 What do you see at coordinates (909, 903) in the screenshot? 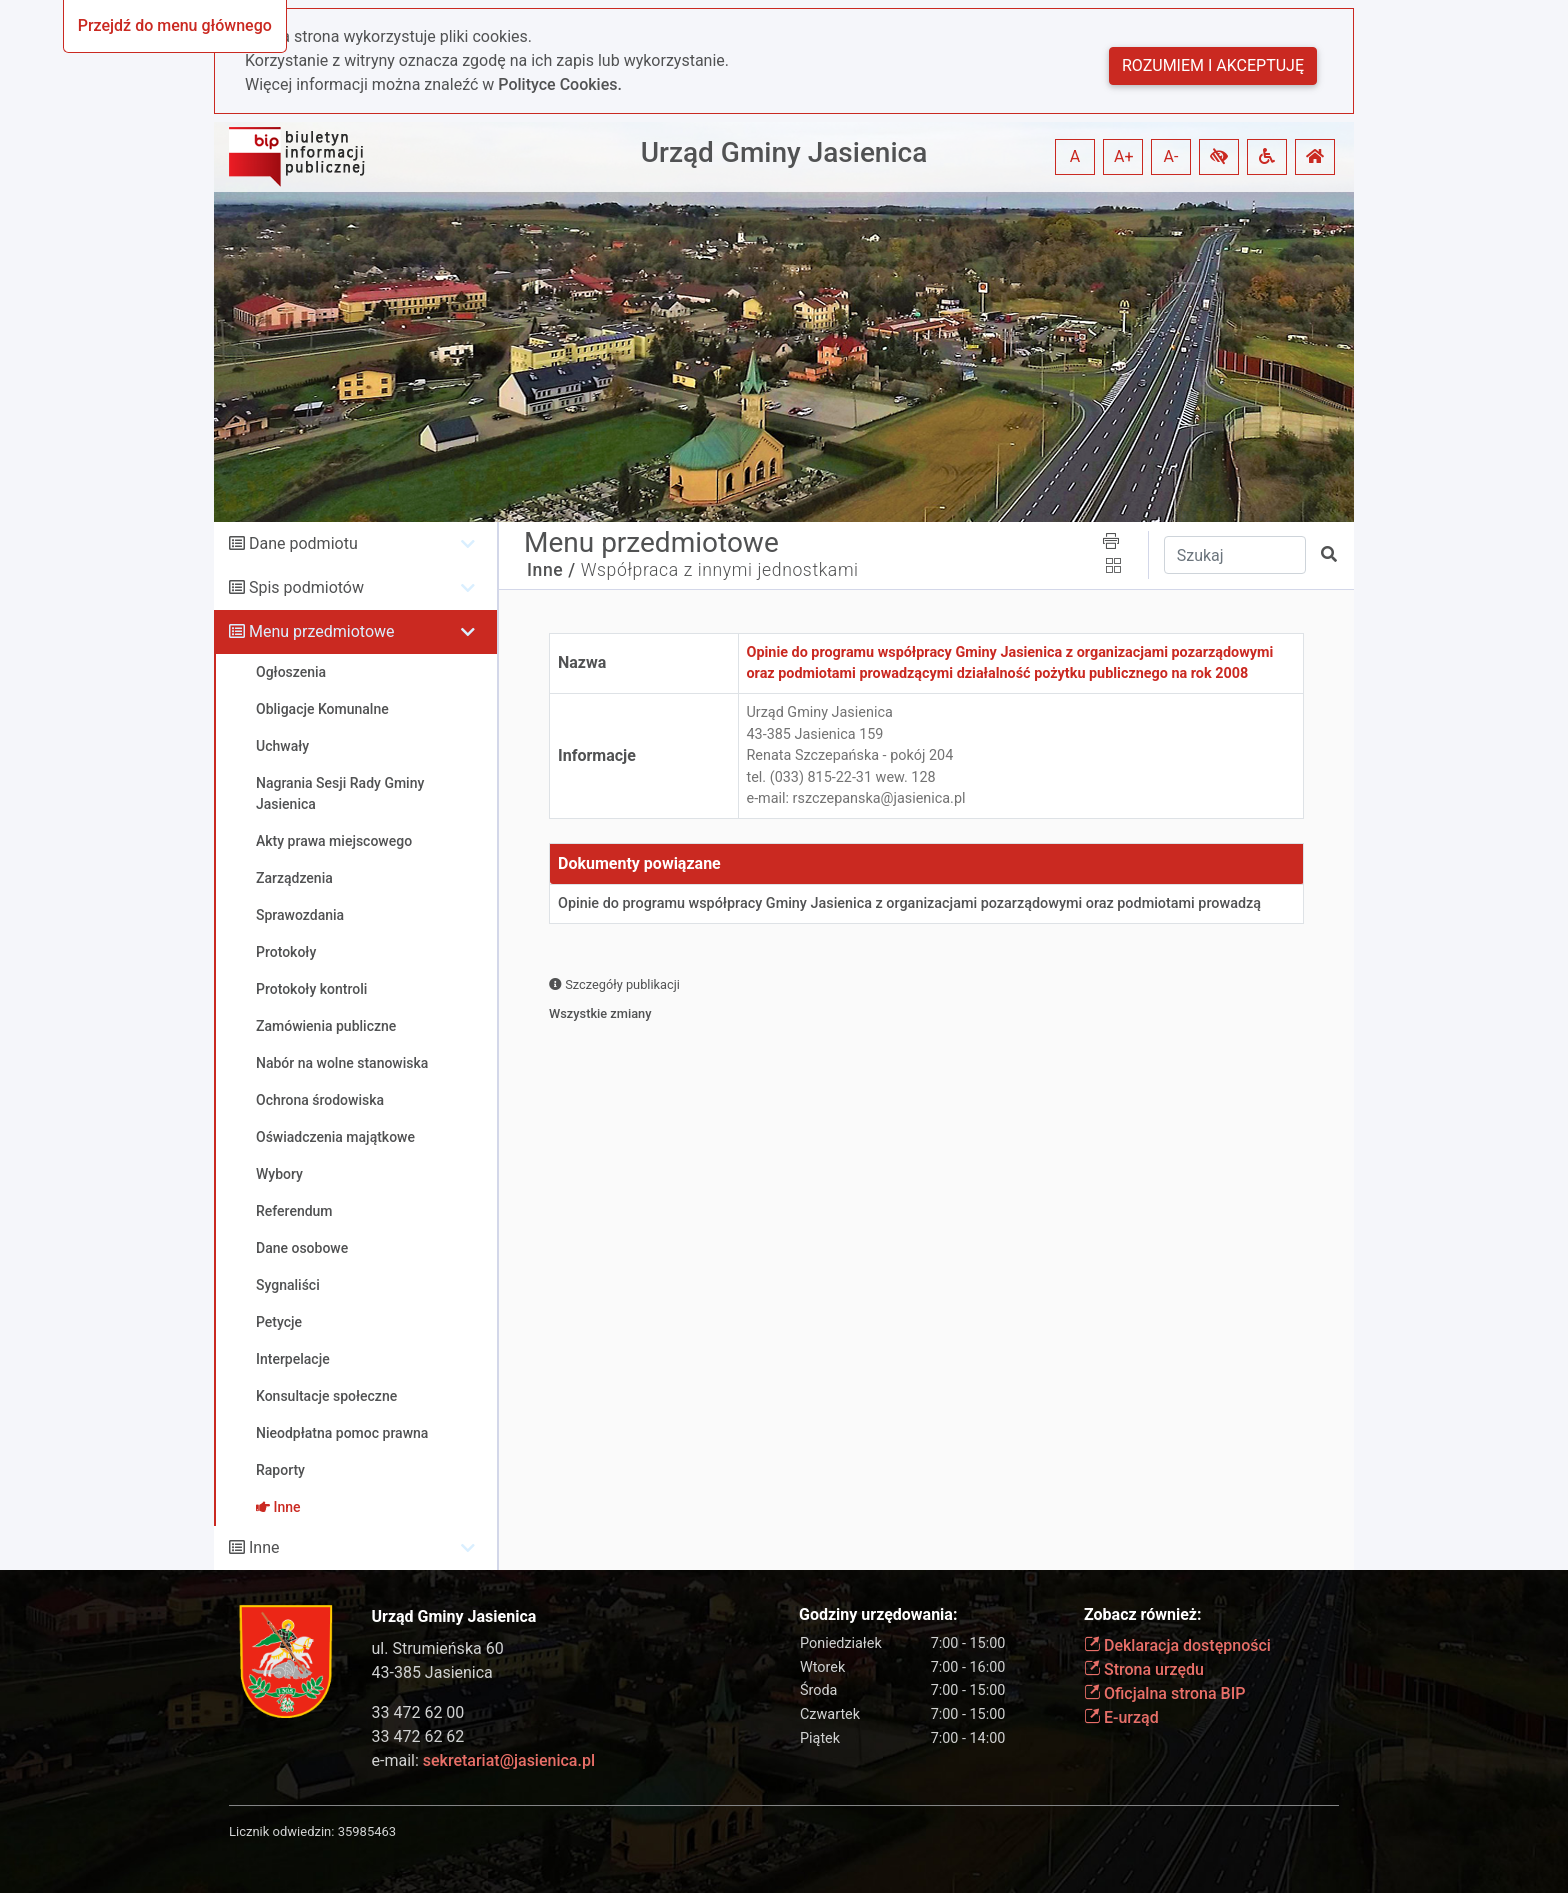
I see `Opinie do programu współpracy Gminy Jasienica z organizacjami pozarządowymi oraz podmiotami prowadzą` at bounding box center [909, 903].